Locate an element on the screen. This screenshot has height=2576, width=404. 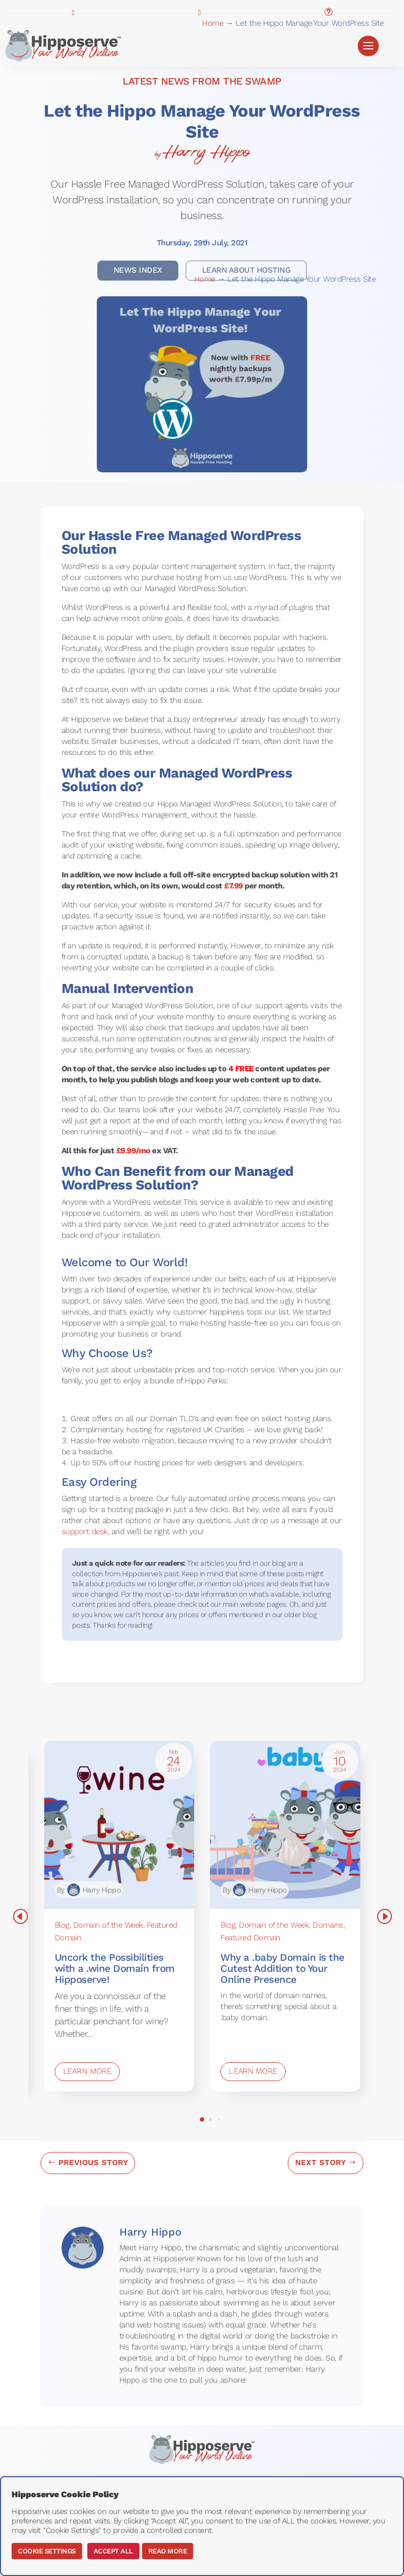
[Uncork the Possibilities with a .wine Domain from Hipposerve!] is located at coordinates (119, 1825).